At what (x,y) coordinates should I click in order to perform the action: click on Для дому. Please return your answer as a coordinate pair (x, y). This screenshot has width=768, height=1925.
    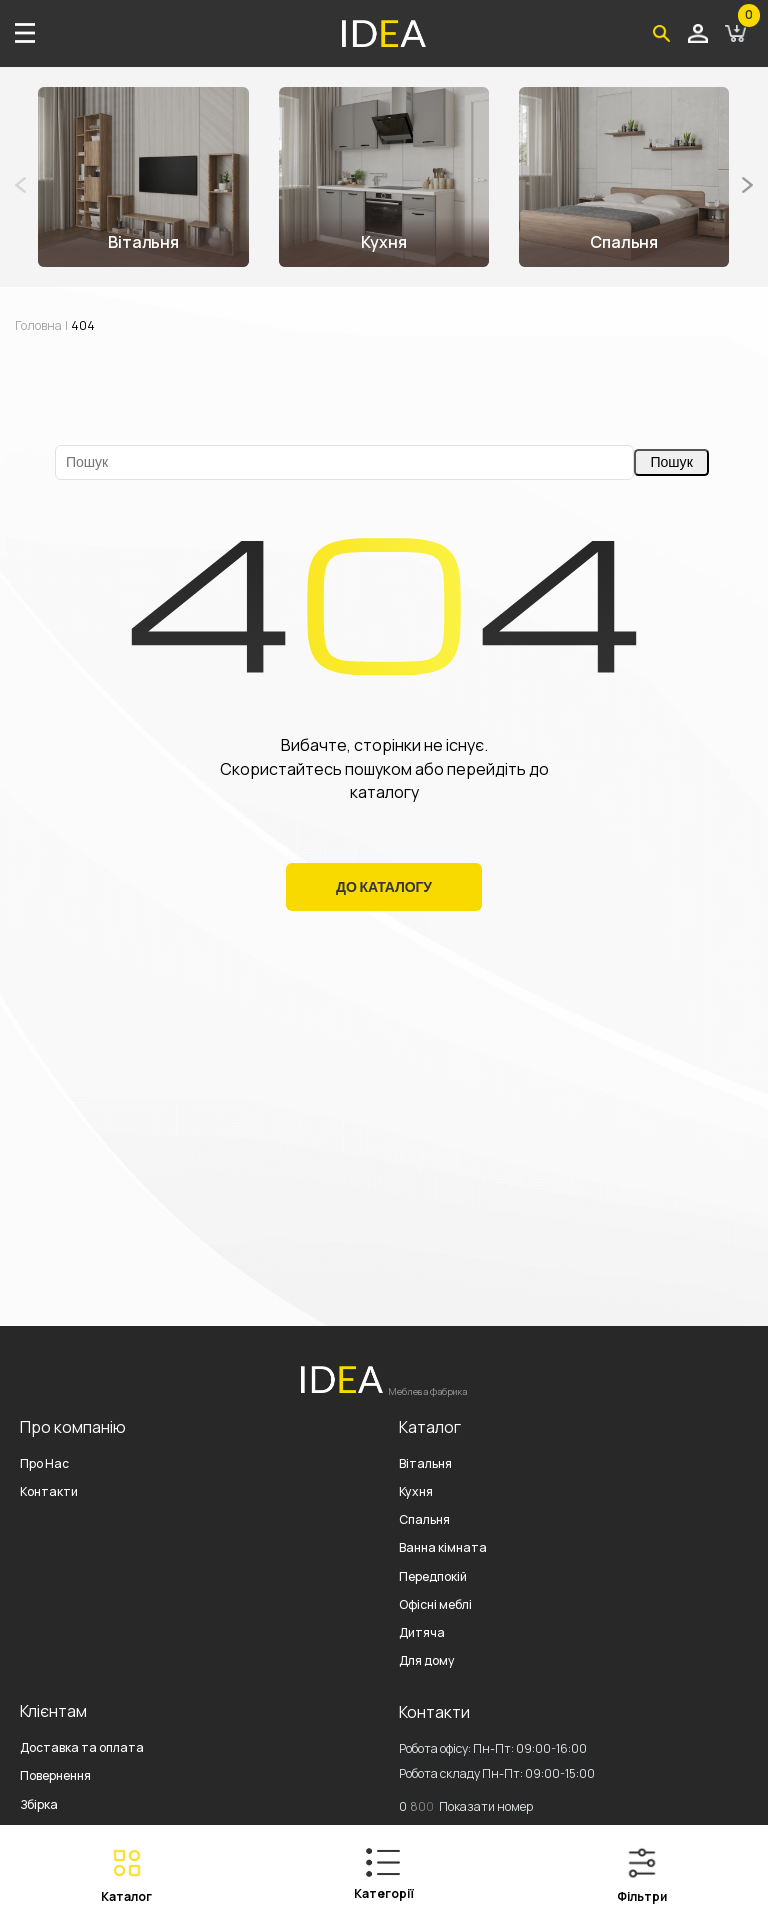
    Looking at the image, I should click on (427, 1660).